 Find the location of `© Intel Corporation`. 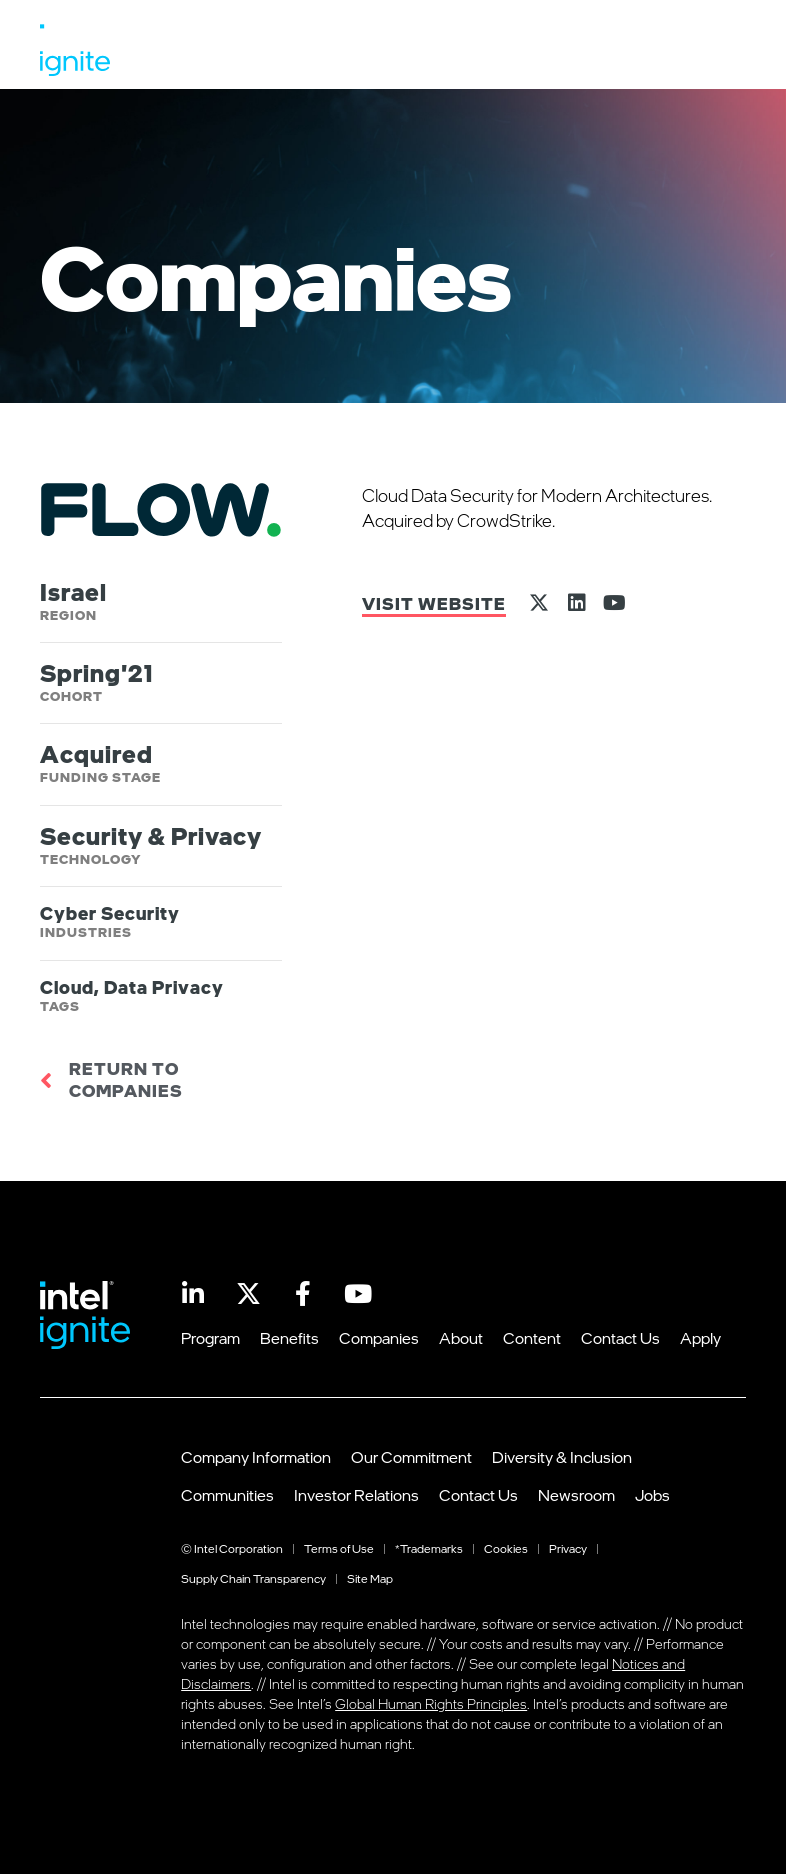

© Intel Corporation is located at coordinates (232, 1548).